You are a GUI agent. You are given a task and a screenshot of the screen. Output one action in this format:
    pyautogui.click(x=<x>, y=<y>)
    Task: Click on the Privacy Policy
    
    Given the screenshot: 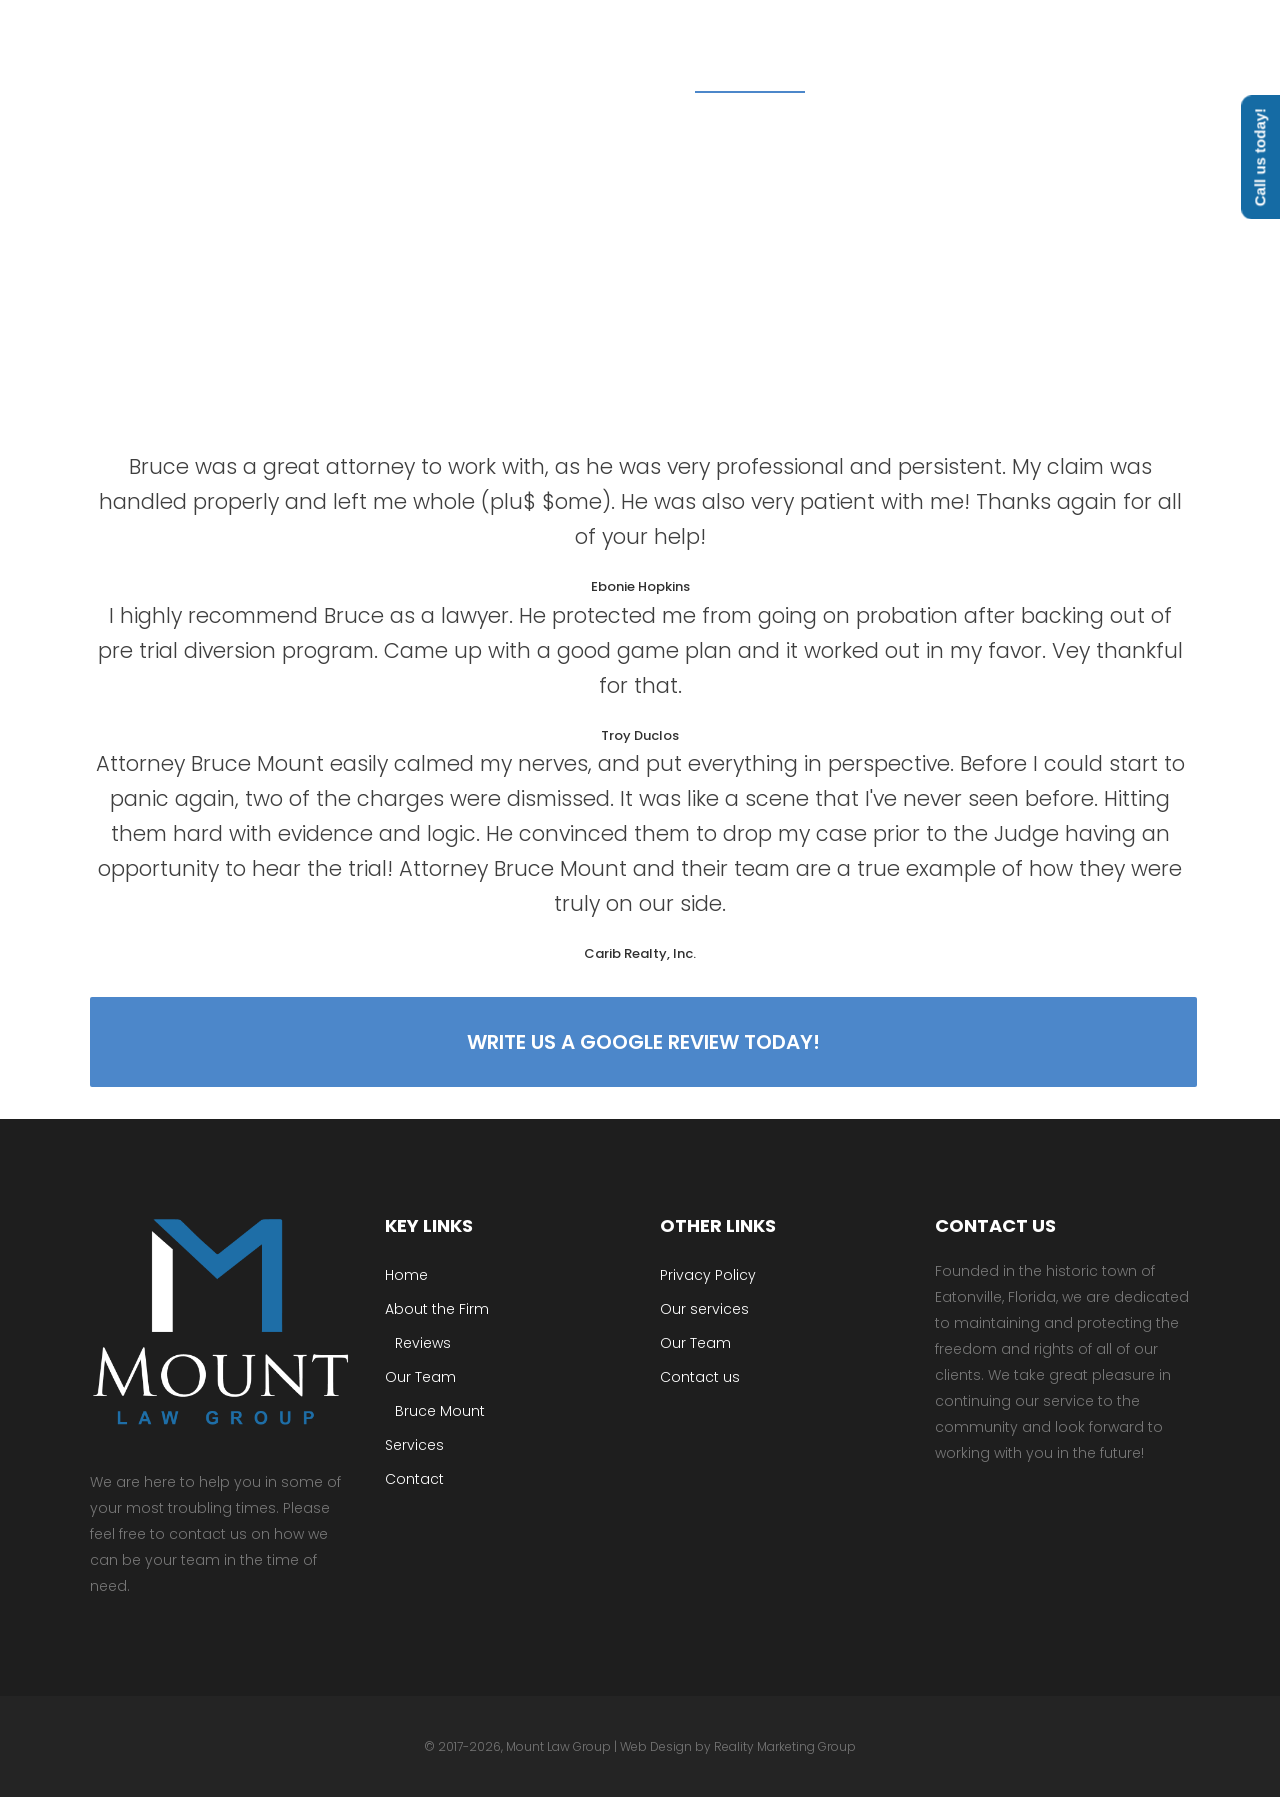 What is the action you would take?
    pyautogui.click(x=708, y=1275)
    